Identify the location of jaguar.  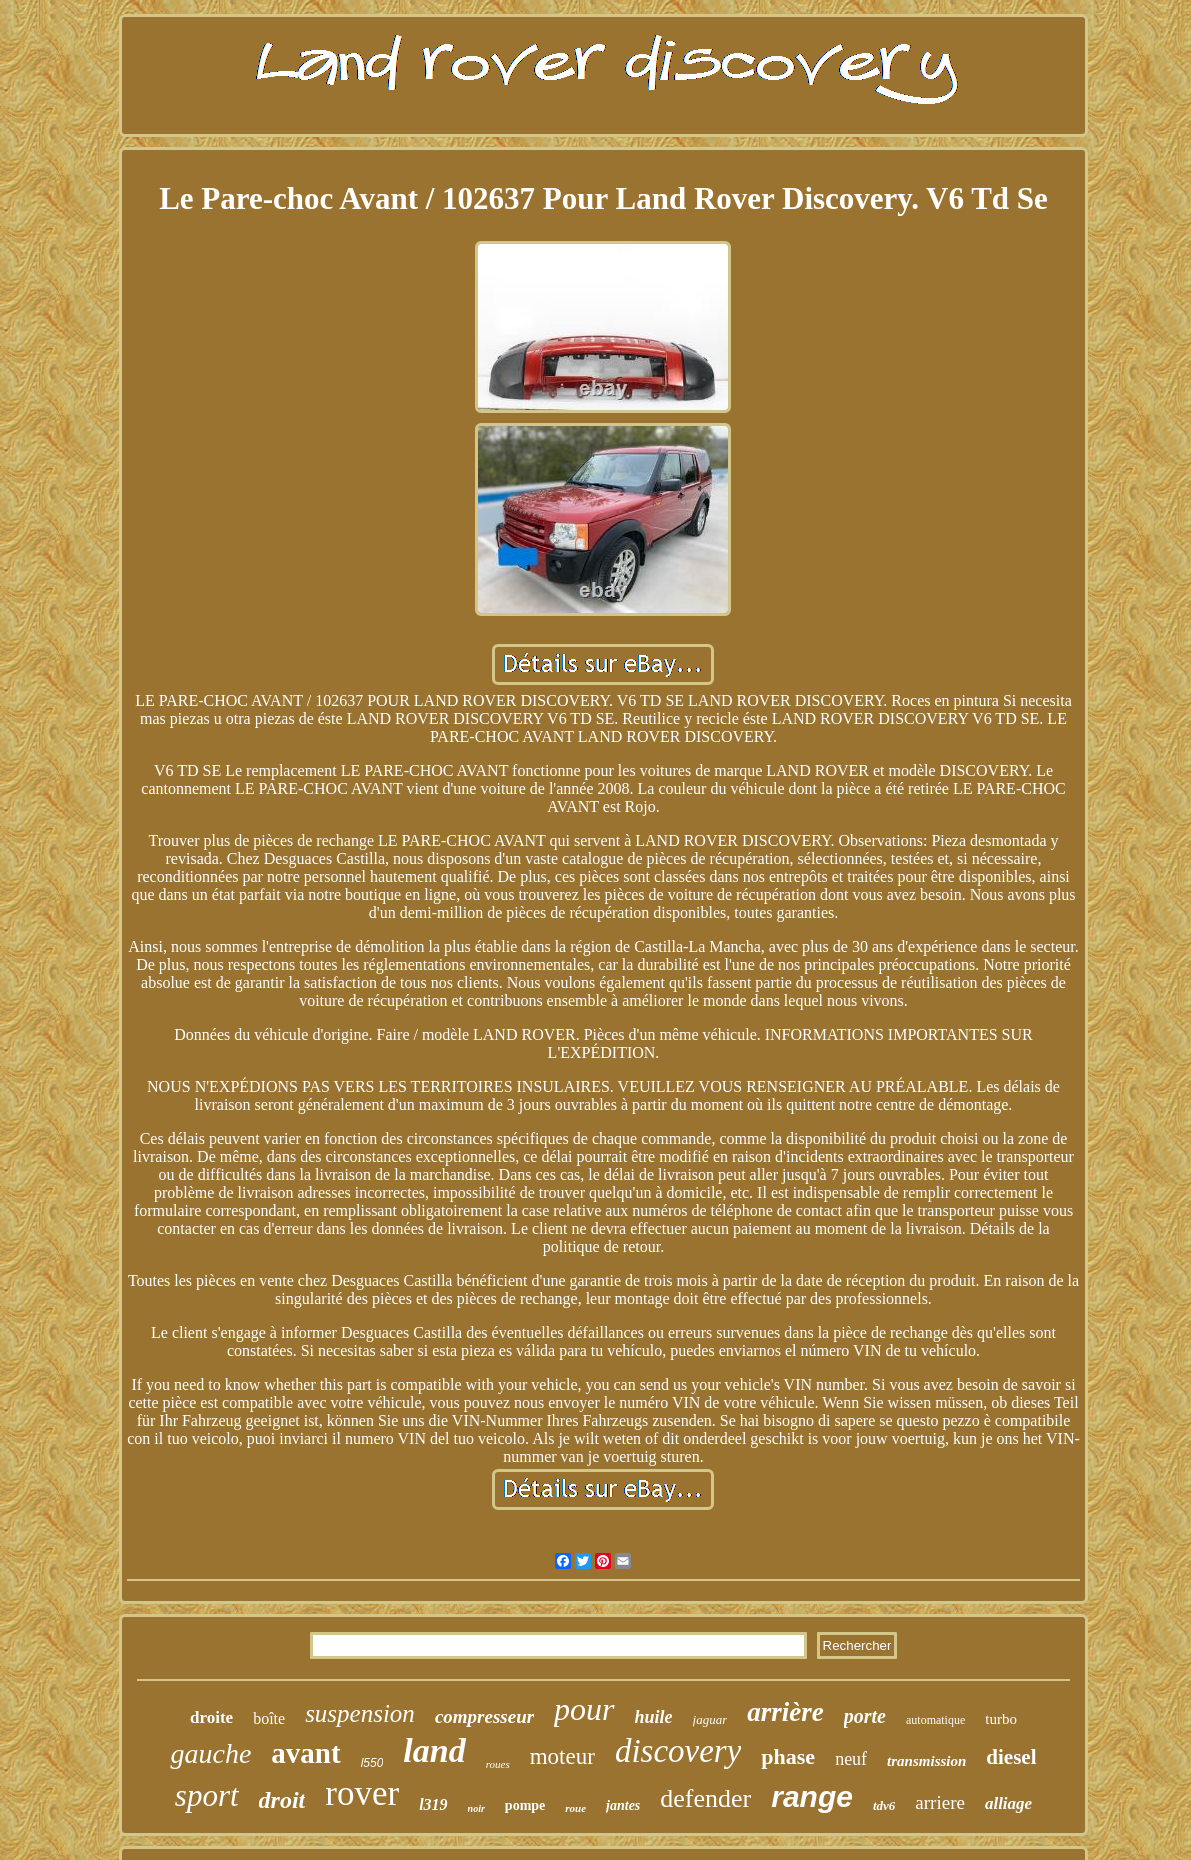
(710, 1719).